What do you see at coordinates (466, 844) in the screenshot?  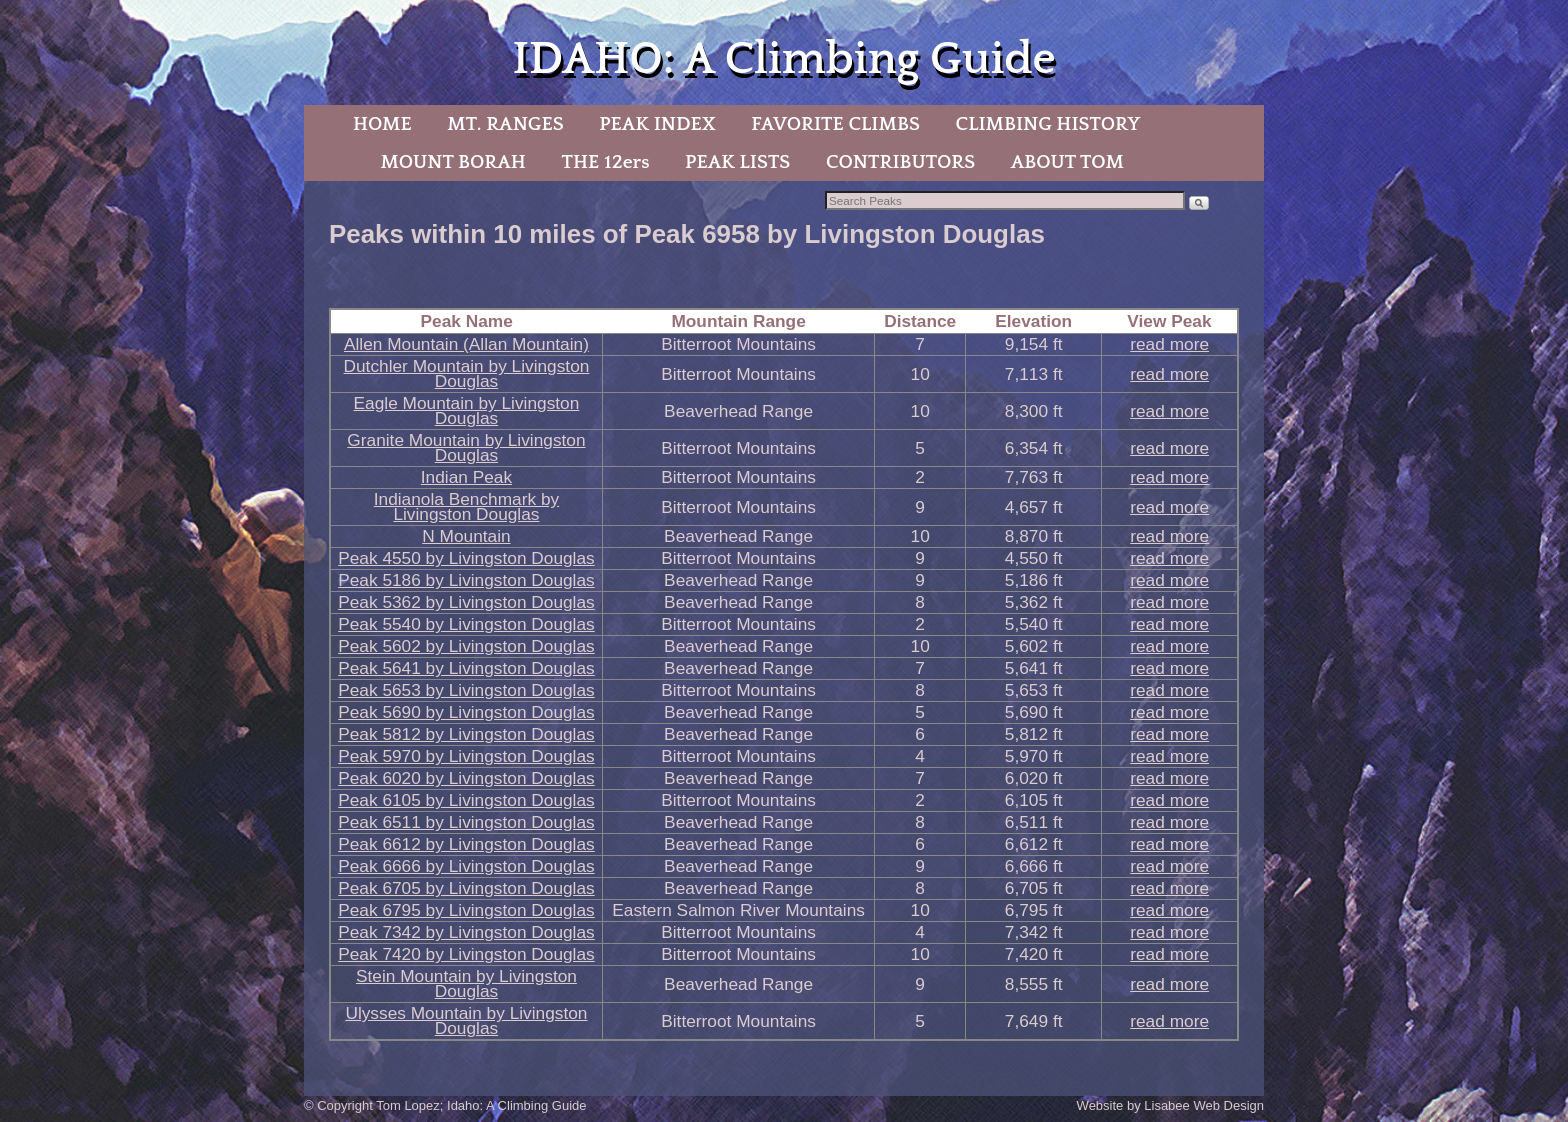 I see `Peak 6612 by Livingston Douglas` at bounding box center [466, 844].